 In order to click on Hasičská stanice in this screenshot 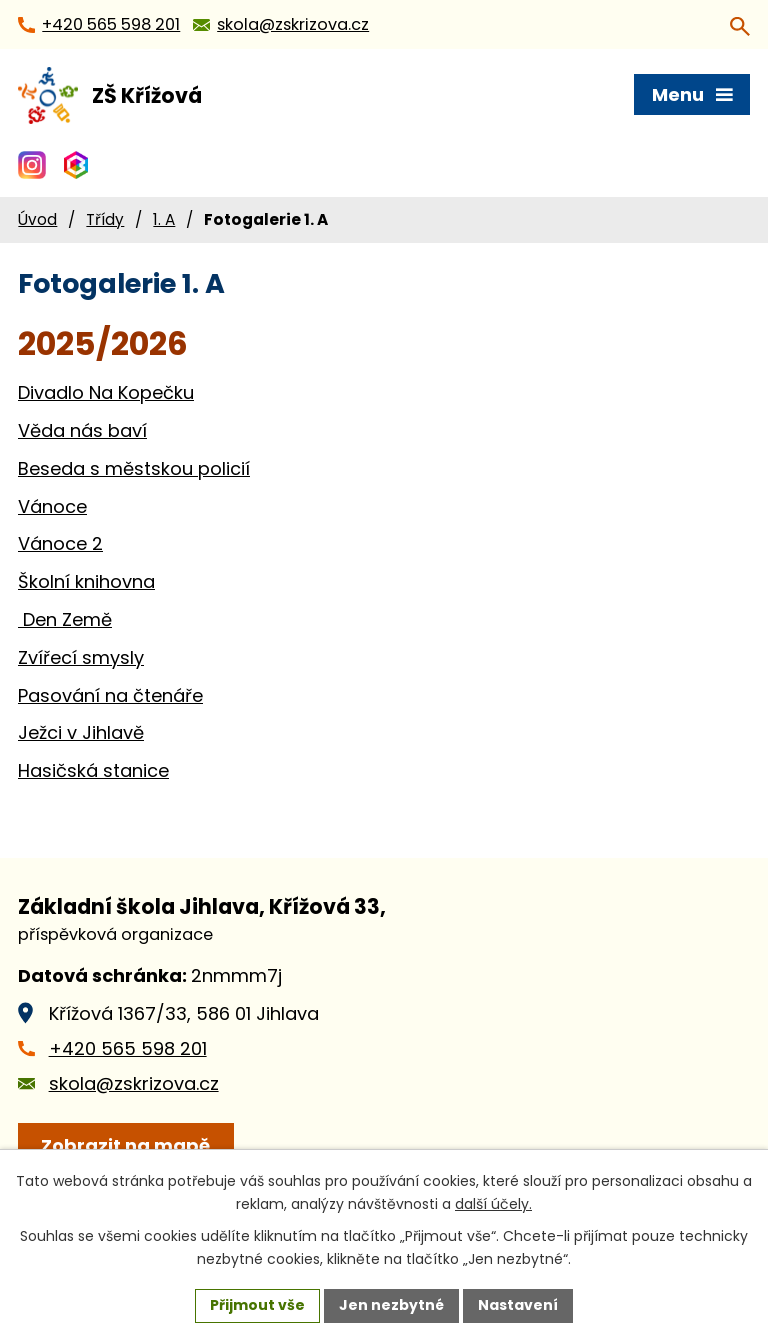, I will do `click(93, 770)`.